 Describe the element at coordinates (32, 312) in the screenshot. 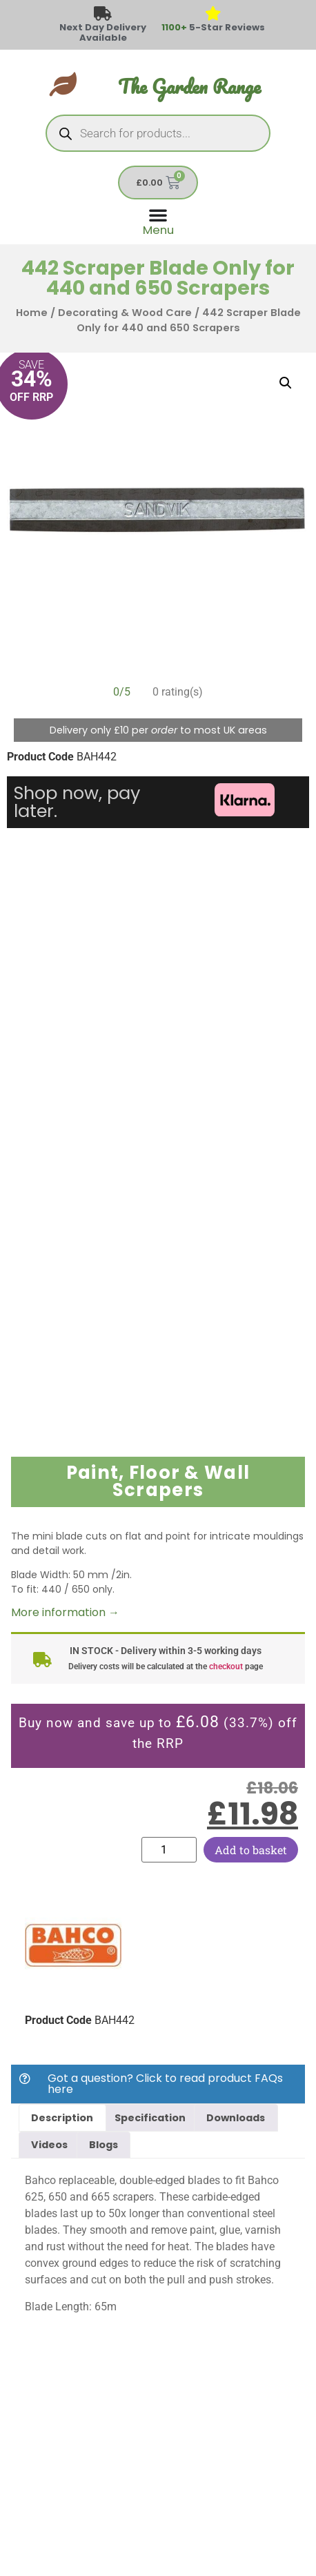

I see `Home` at that location.